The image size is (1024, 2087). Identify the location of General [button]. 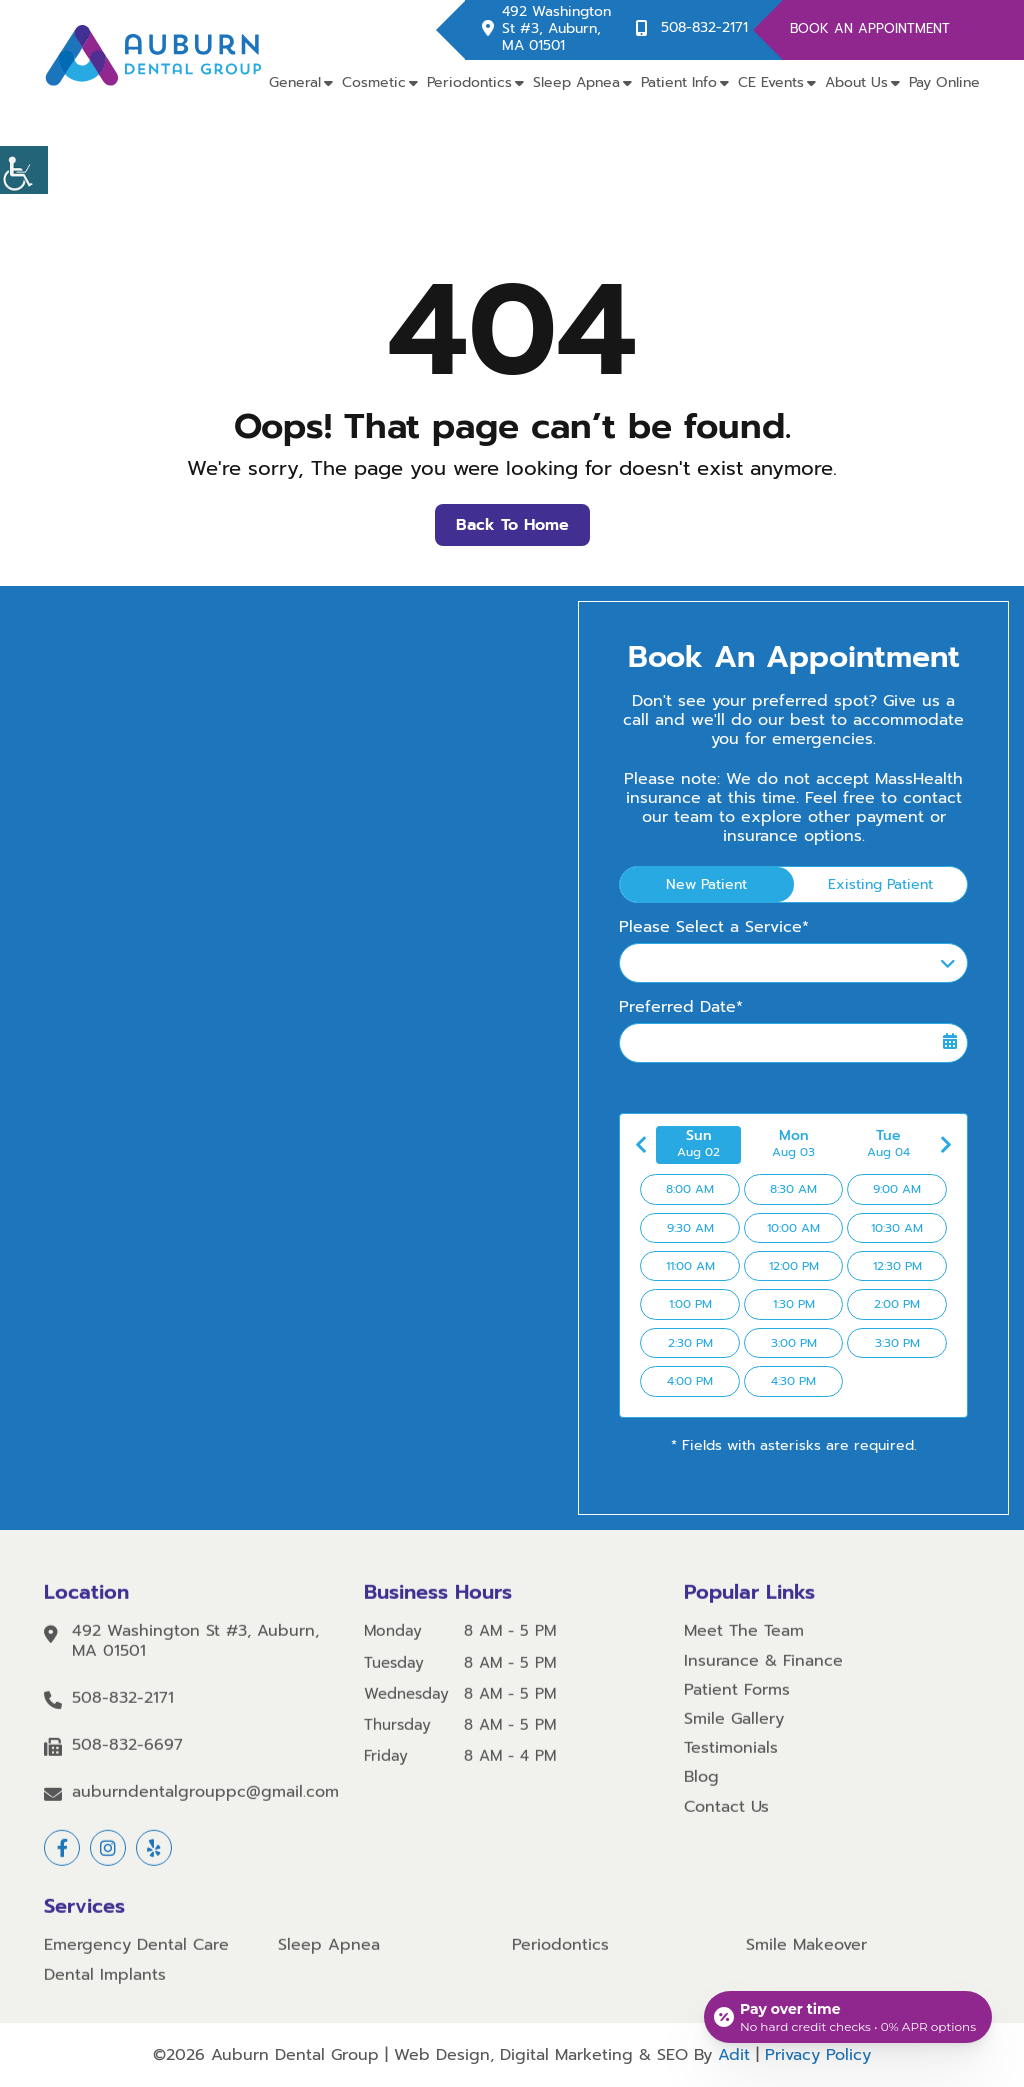
(295, 82).